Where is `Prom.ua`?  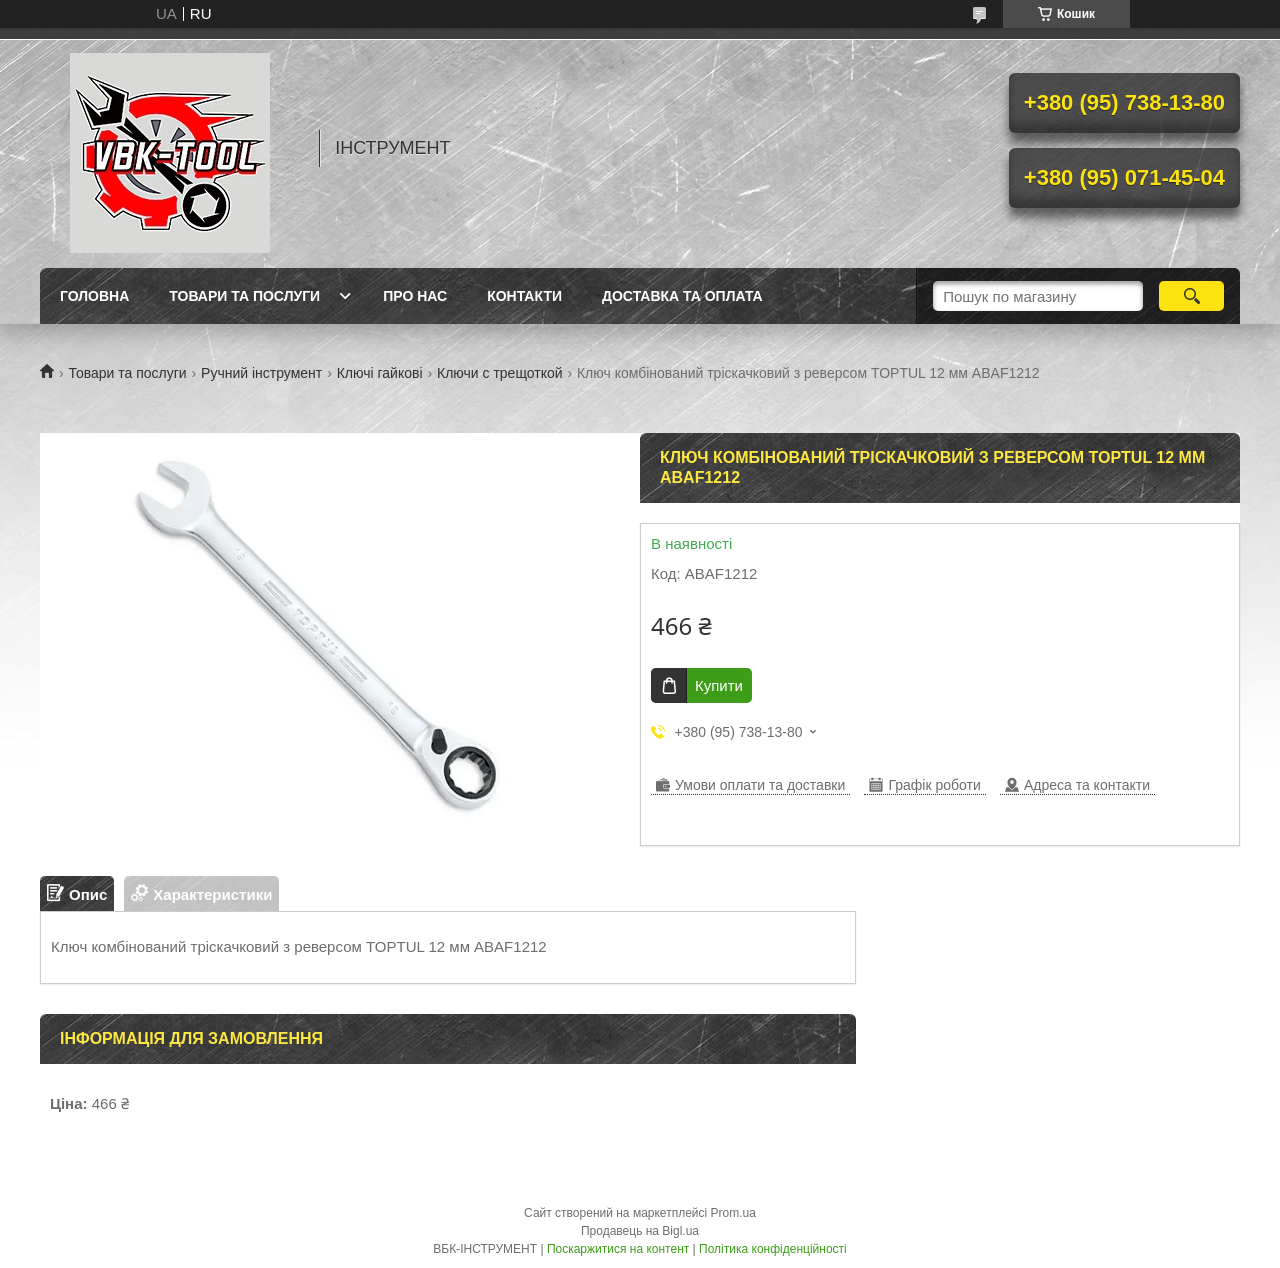 Prom.ua is located at coordinates (733, 1213).